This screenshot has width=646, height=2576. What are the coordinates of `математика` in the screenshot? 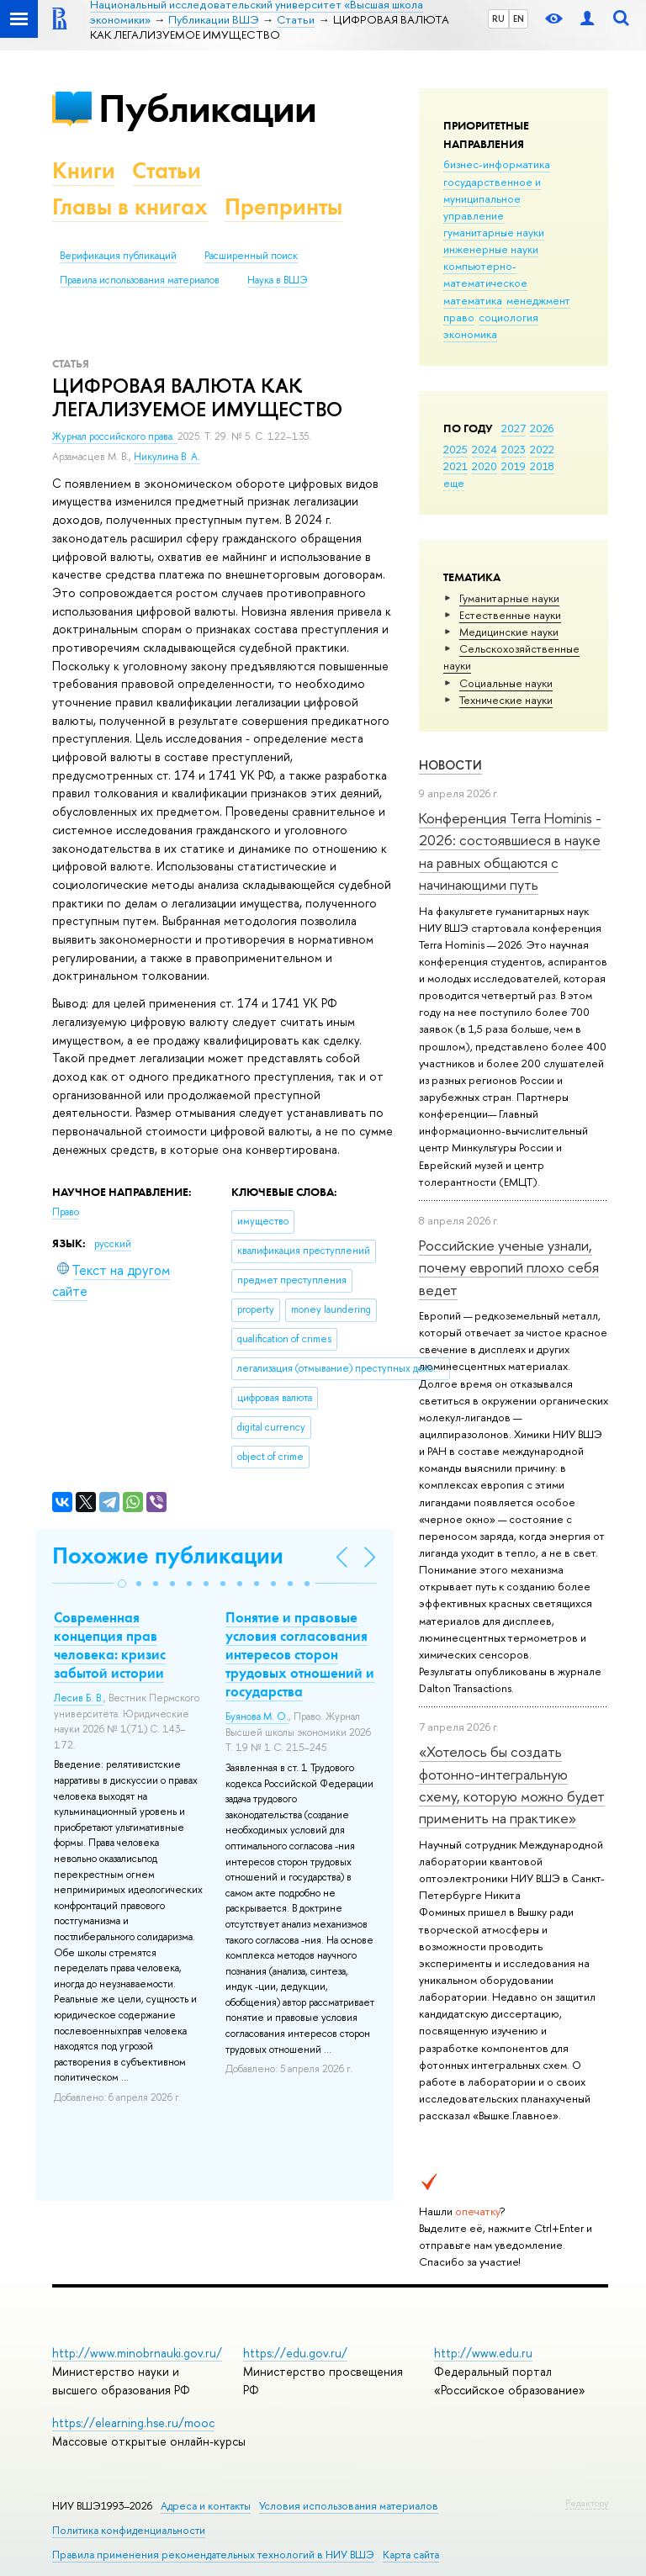 It's located at (472, 300).